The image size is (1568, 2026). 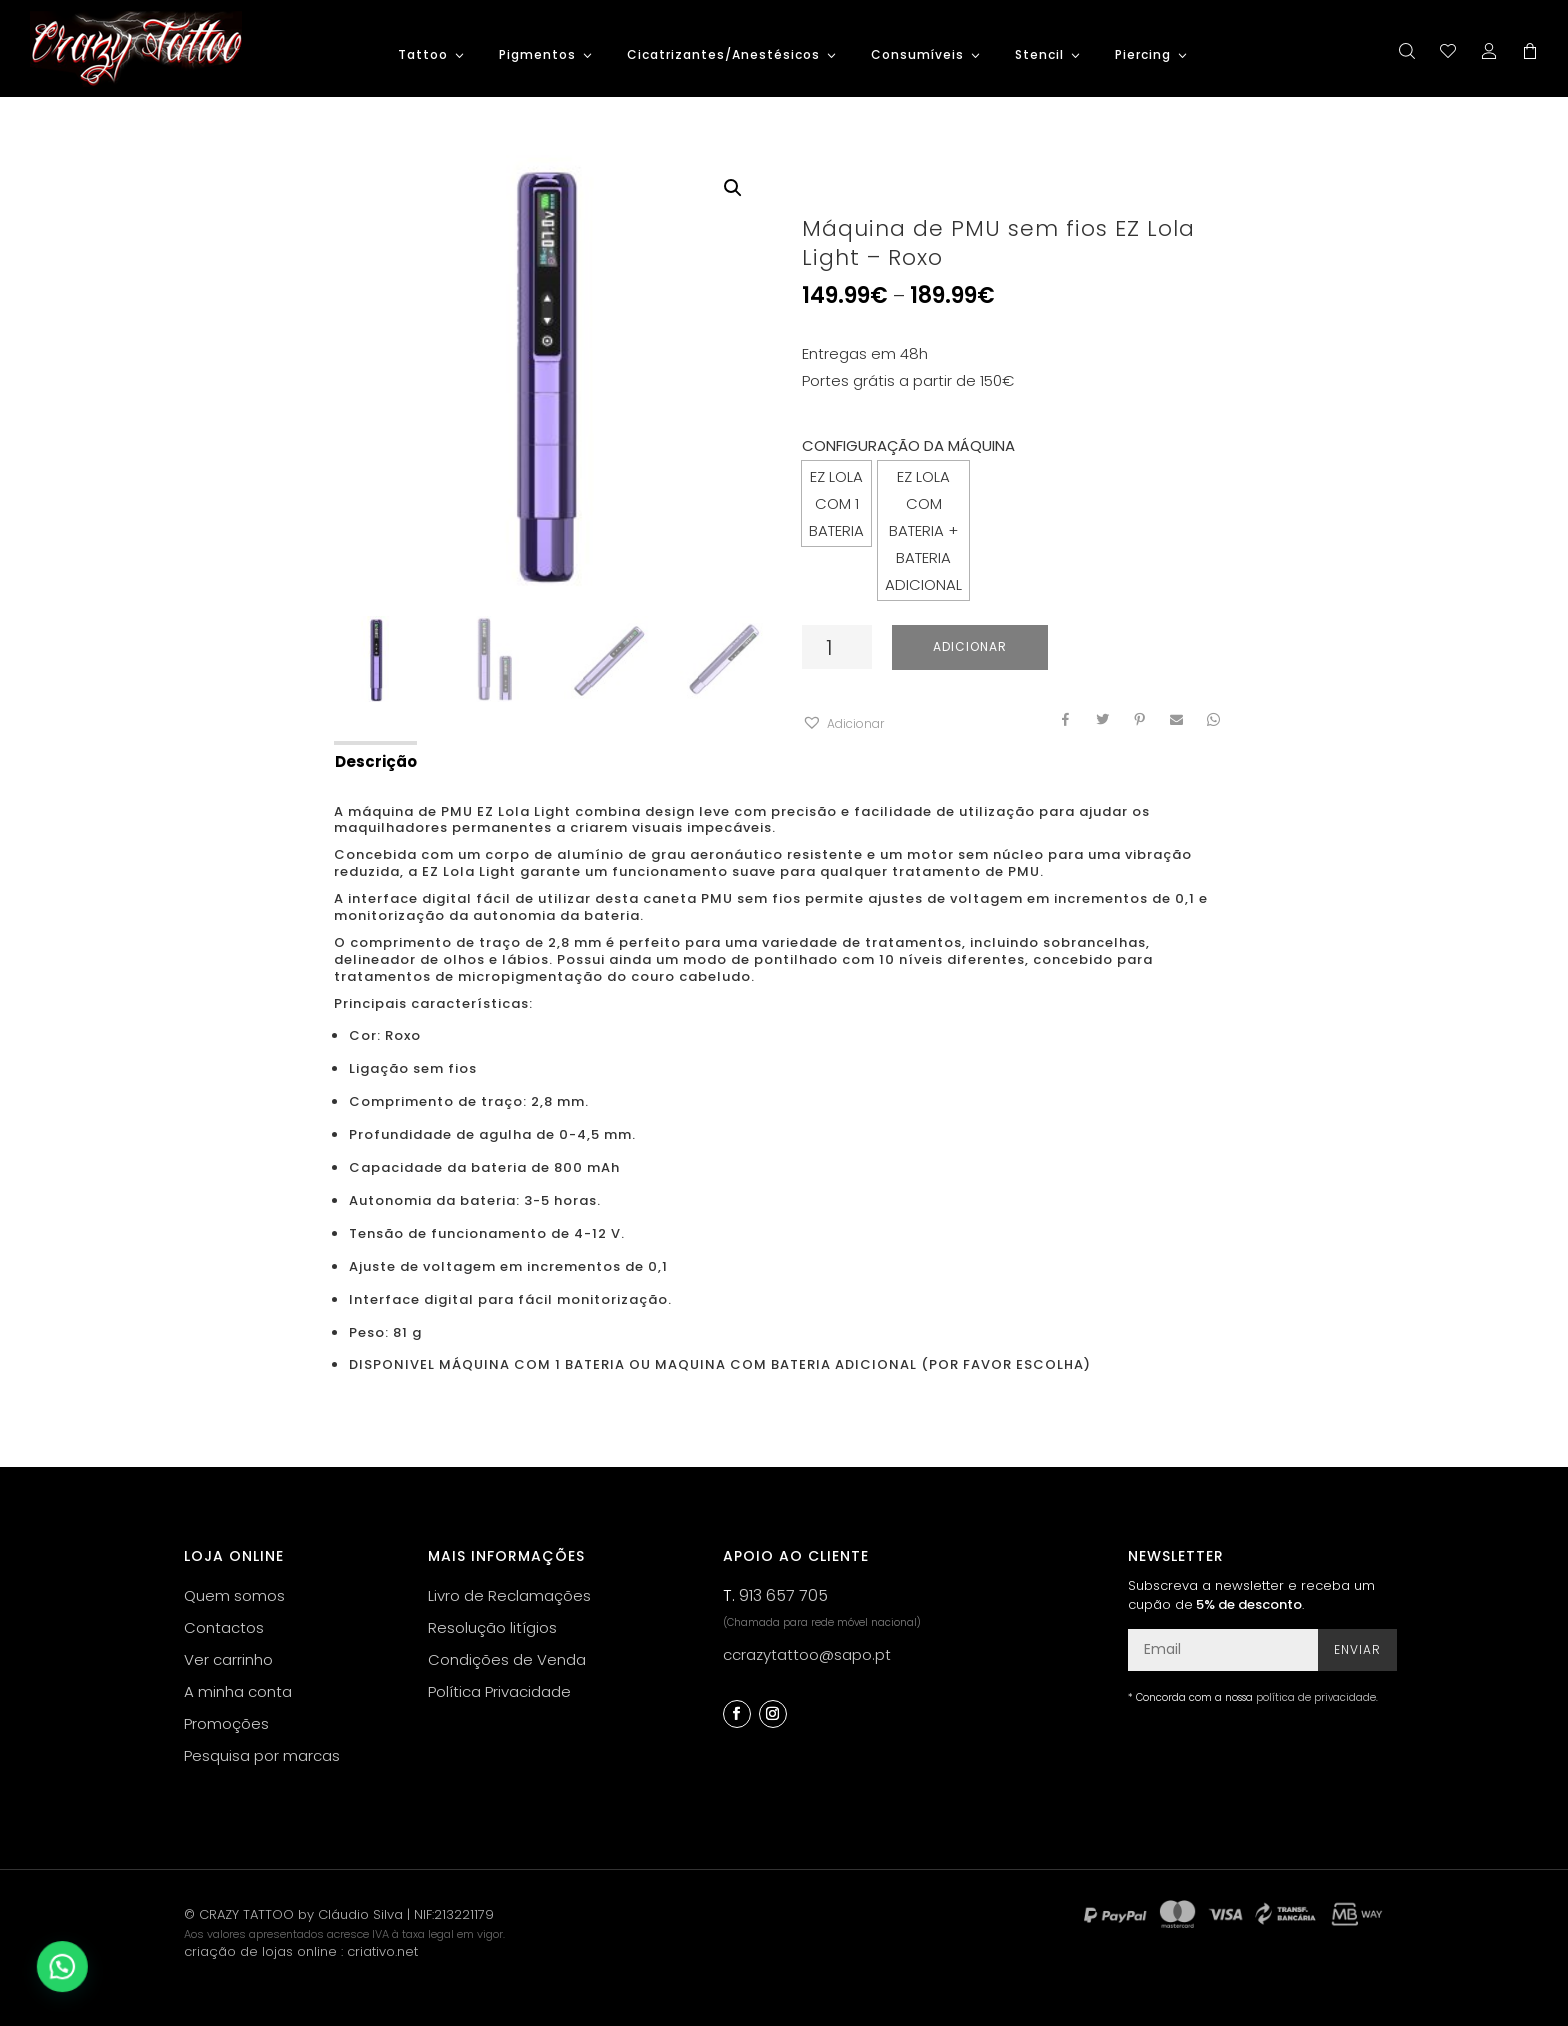 I want to click on Adicionar, so click(x=970, y=646).